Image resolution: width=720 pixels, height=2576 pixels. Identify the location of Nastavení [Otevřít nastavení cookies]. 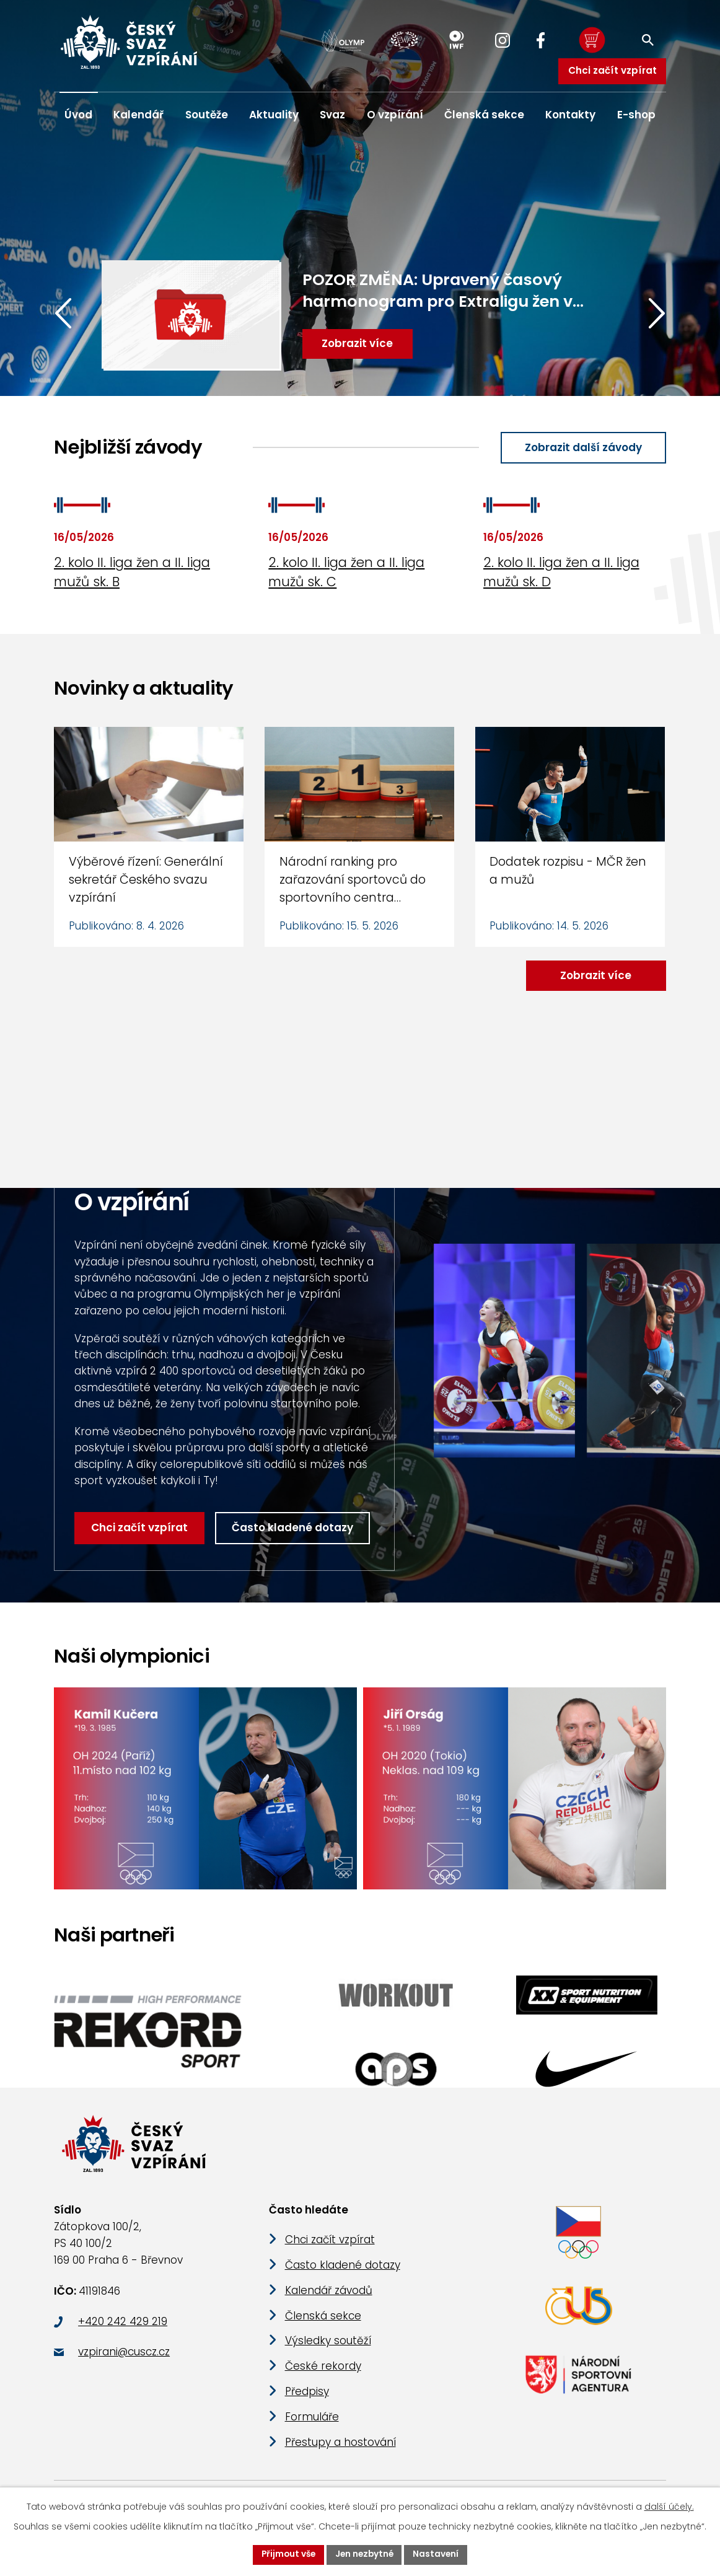
(438, 2554).